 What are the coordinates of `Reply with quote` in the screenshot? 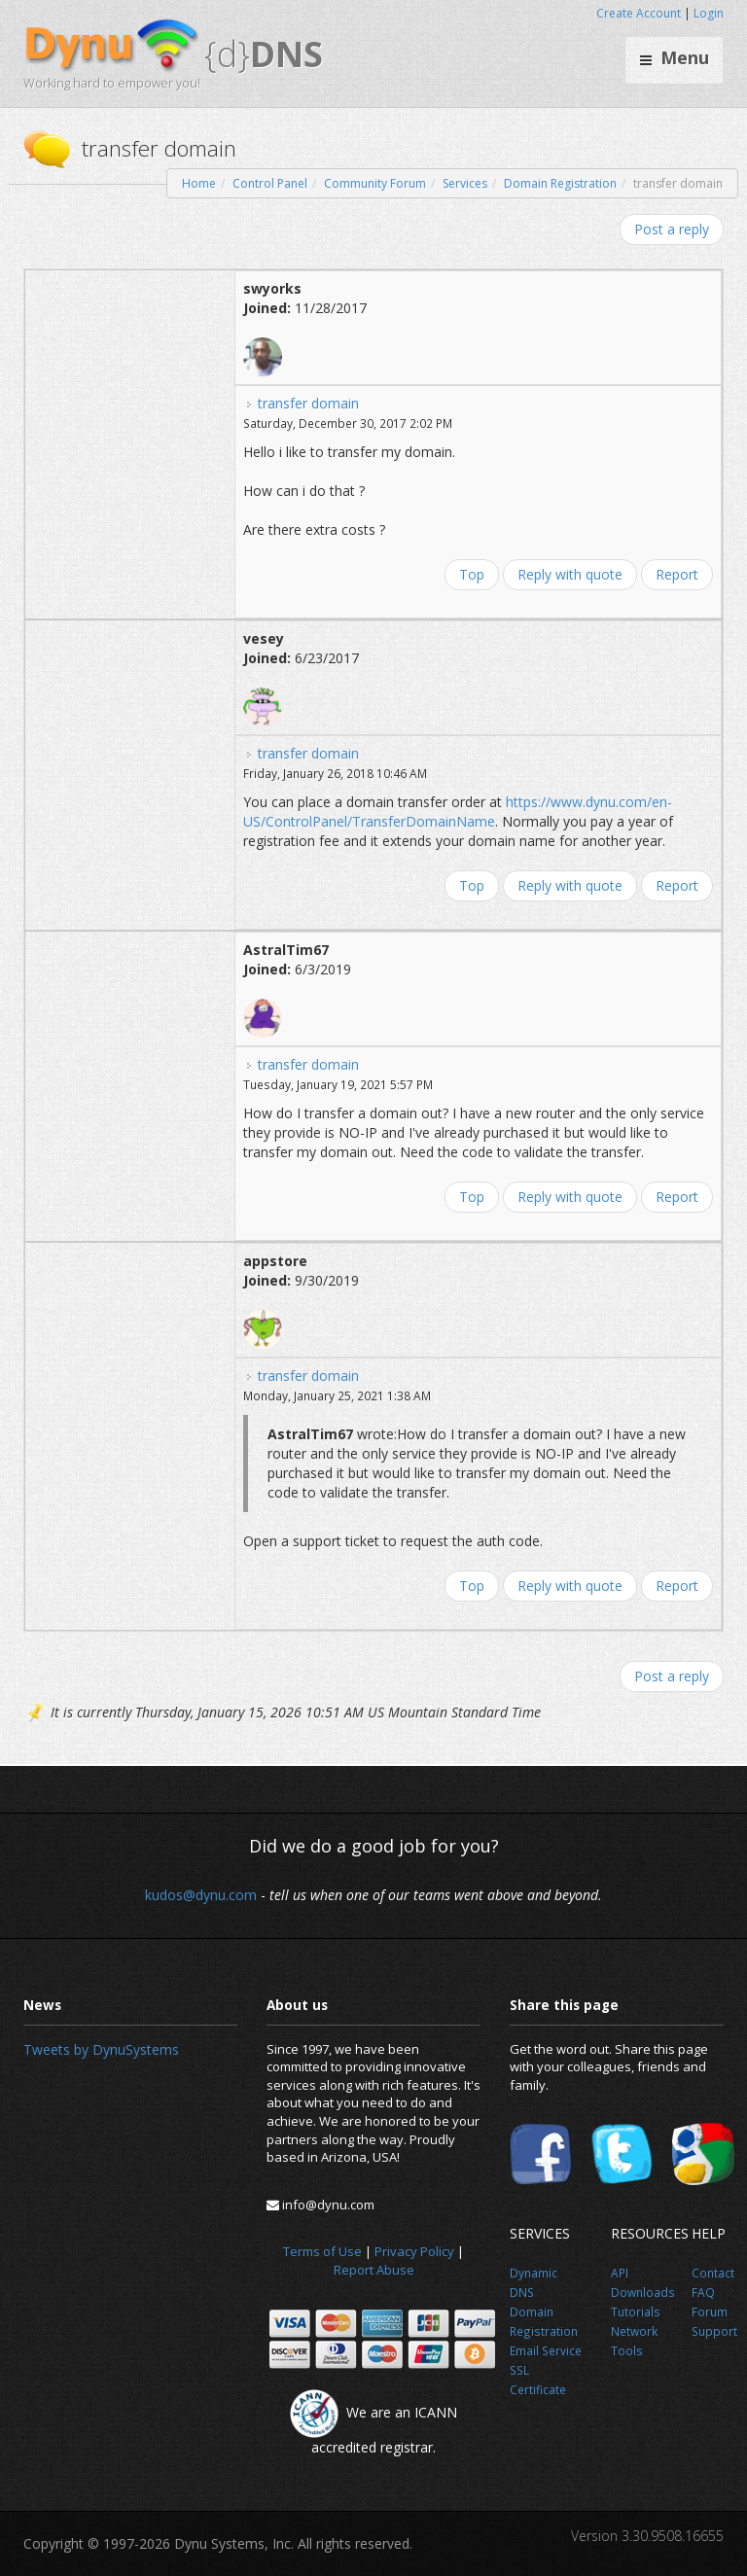 It's located at (569, 574).